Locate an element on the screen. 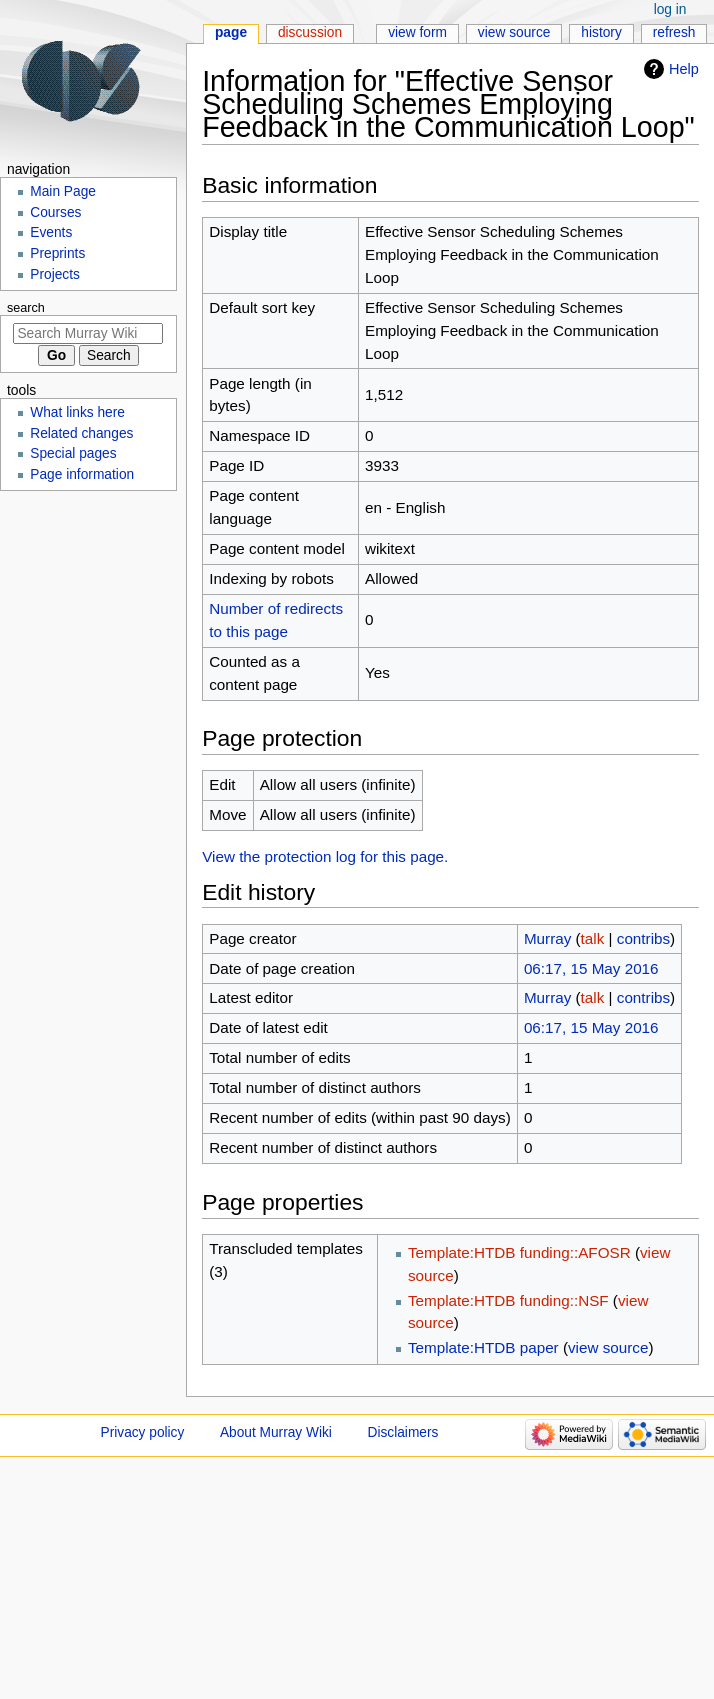  Page information is located at coordinates (82, 474).